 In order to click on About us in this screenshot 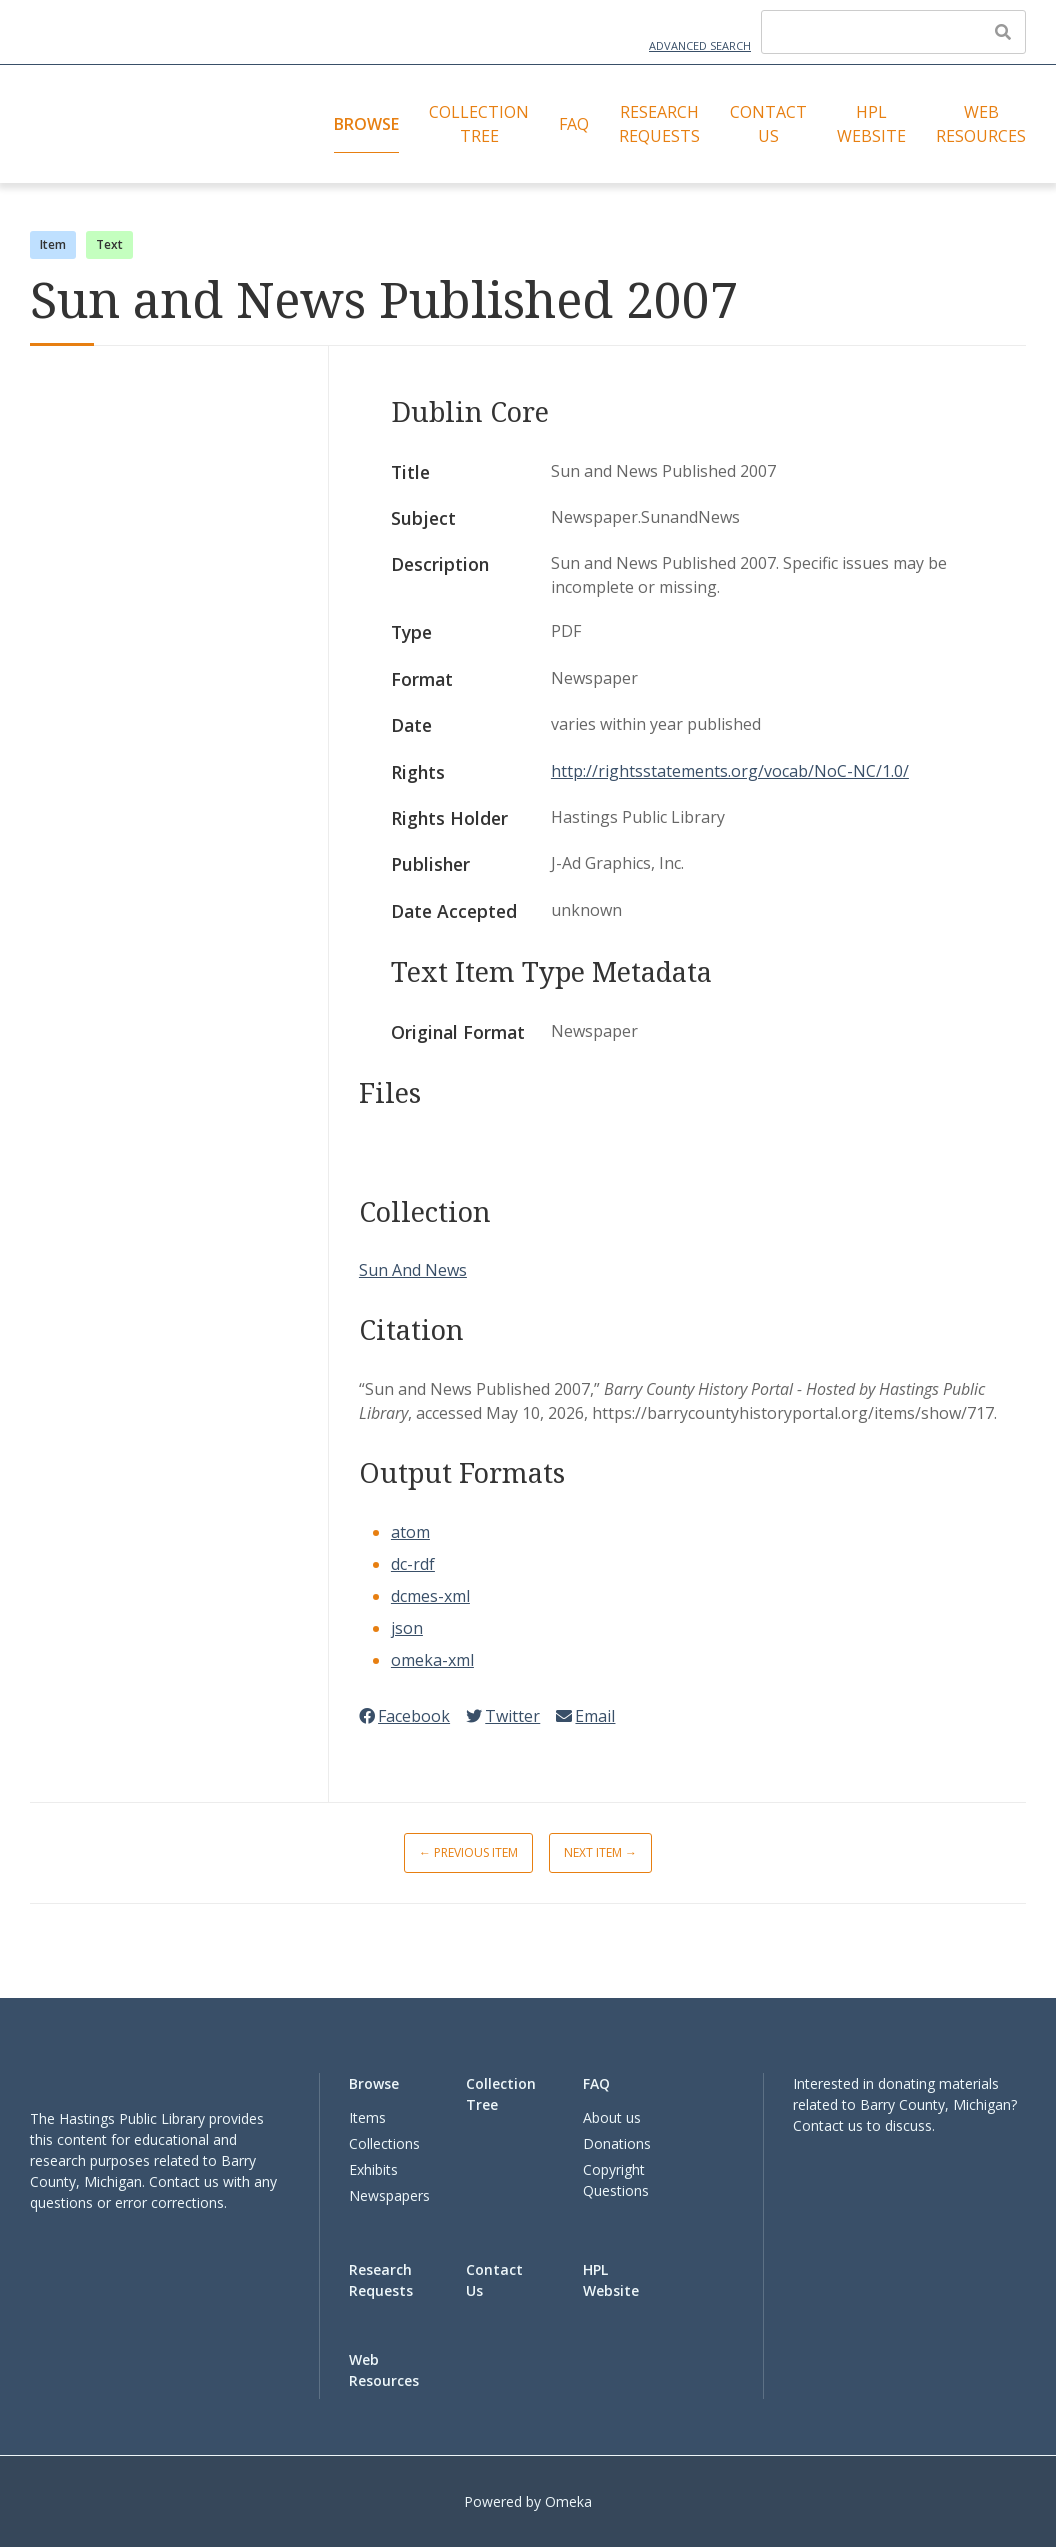, I will do `click(612, 2117)`.